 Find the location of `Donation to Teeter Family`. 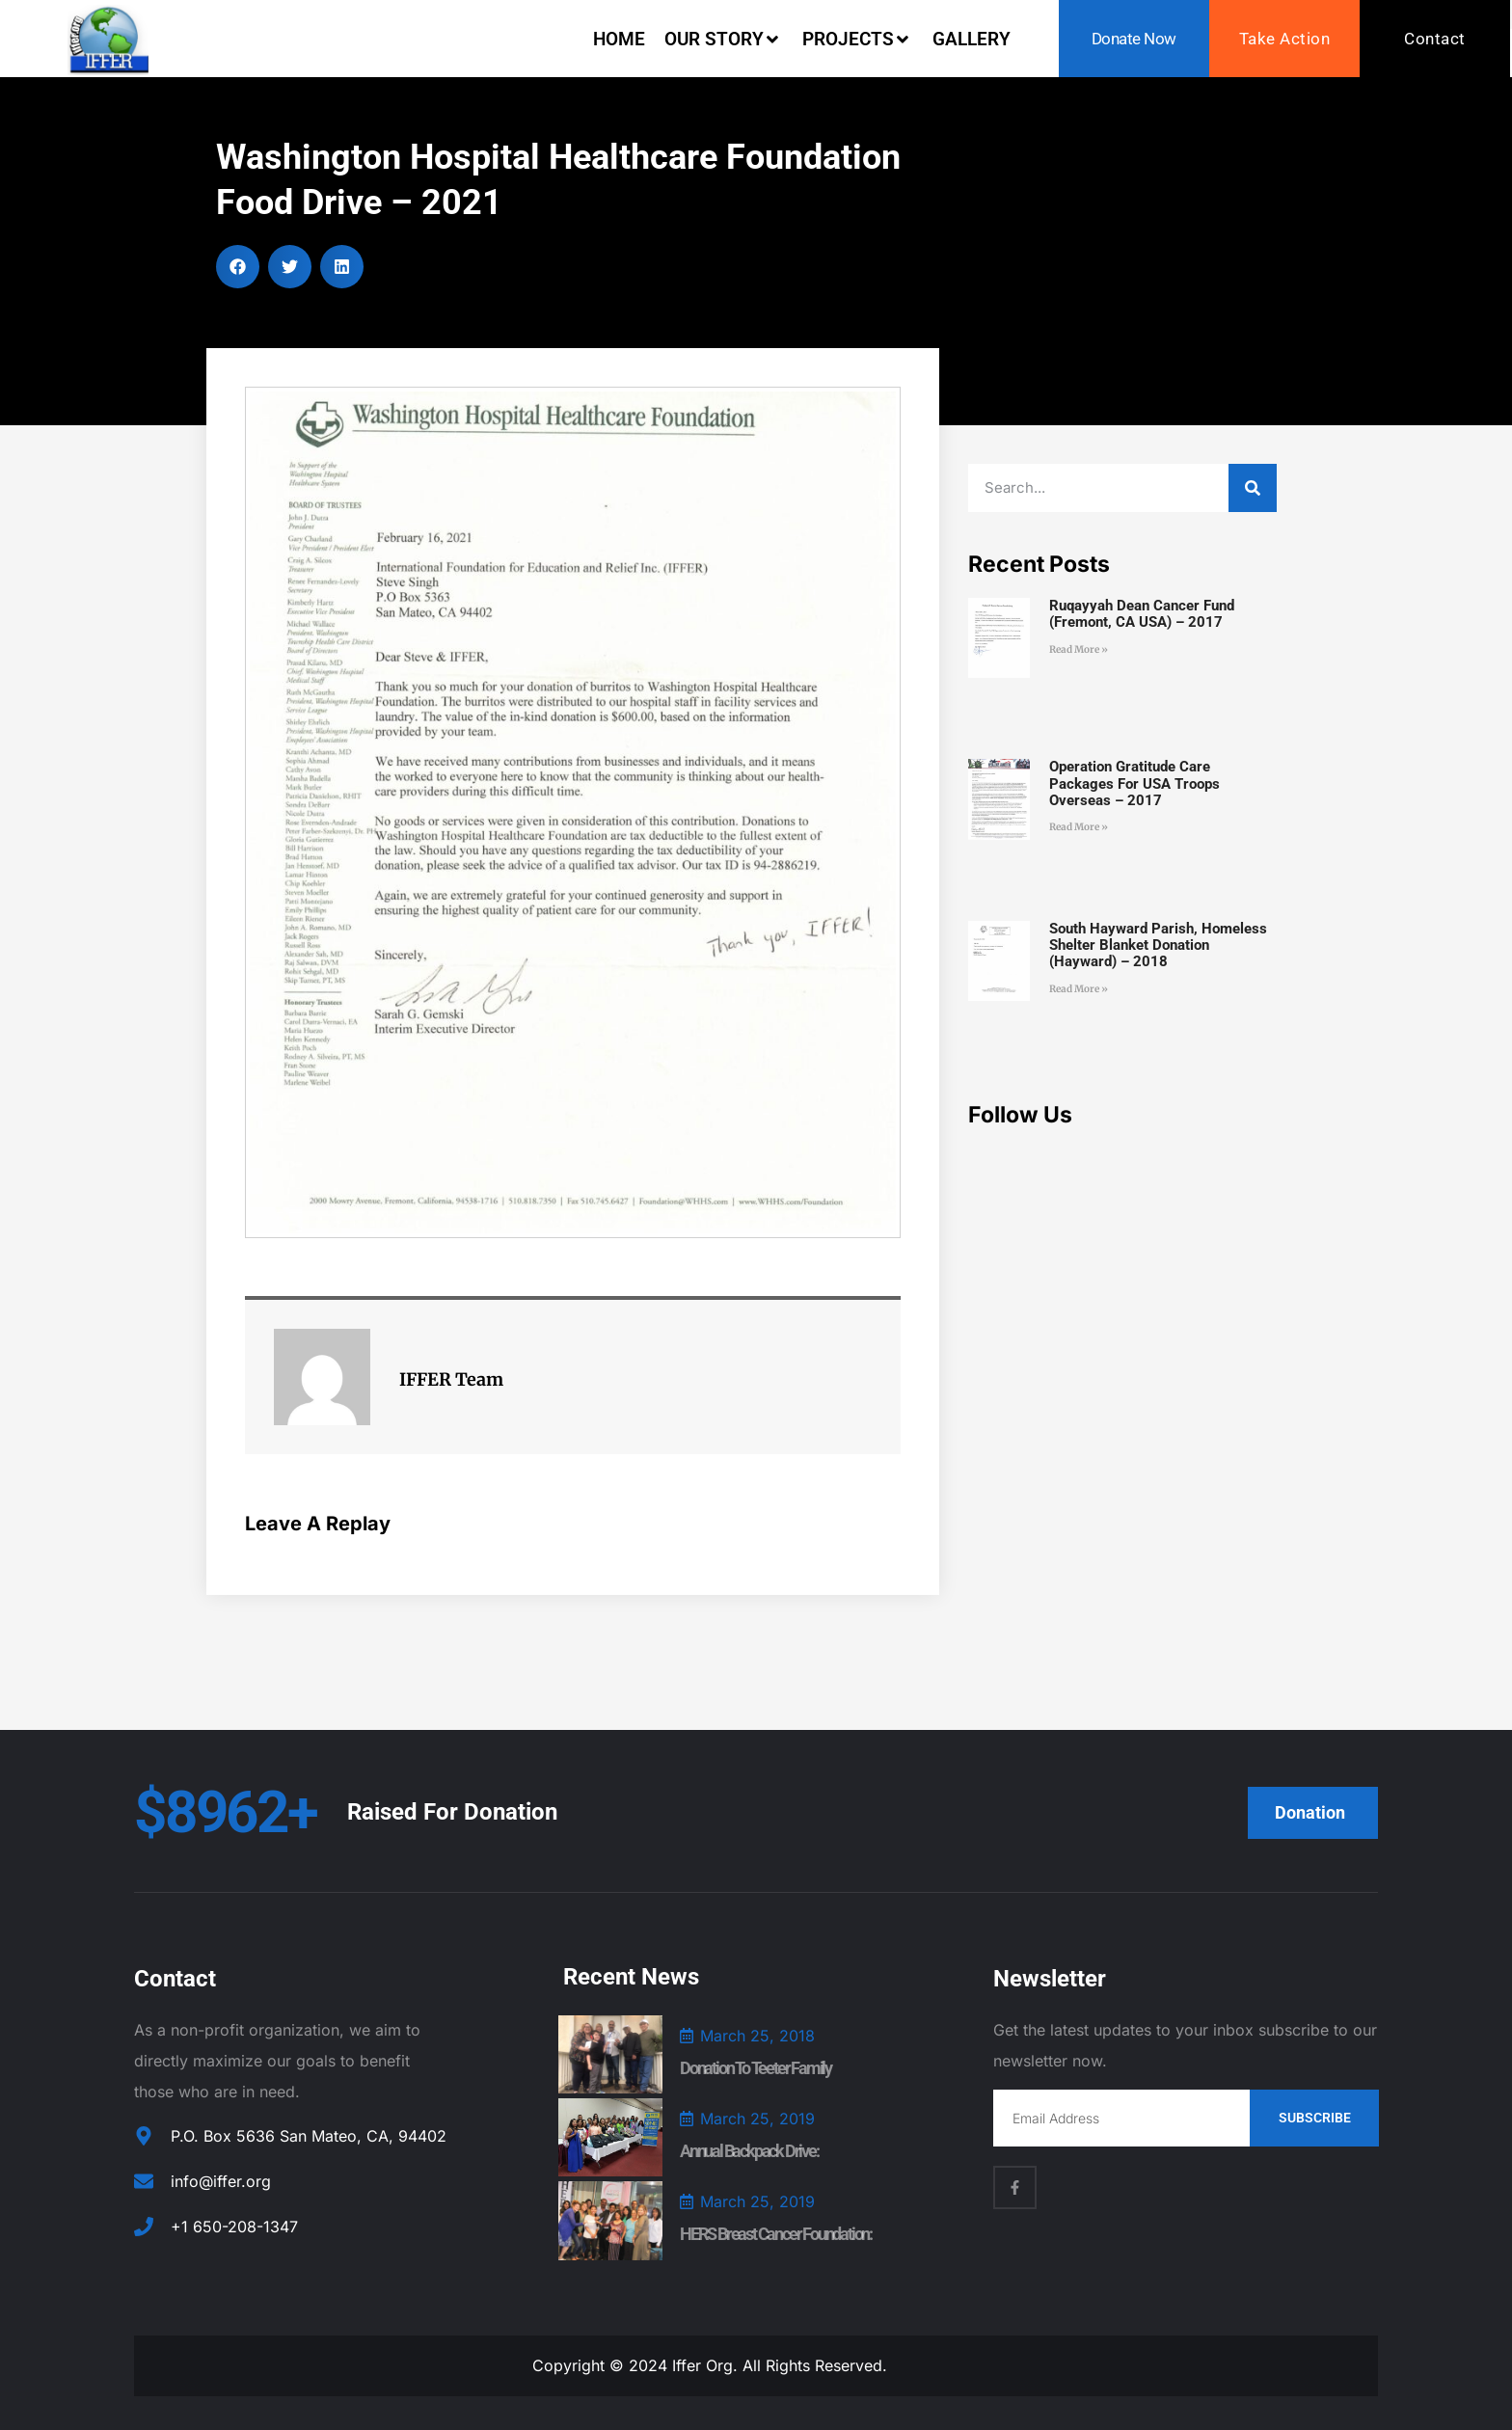

Donation to Teeter Family is located at coordinates (755, 2068).